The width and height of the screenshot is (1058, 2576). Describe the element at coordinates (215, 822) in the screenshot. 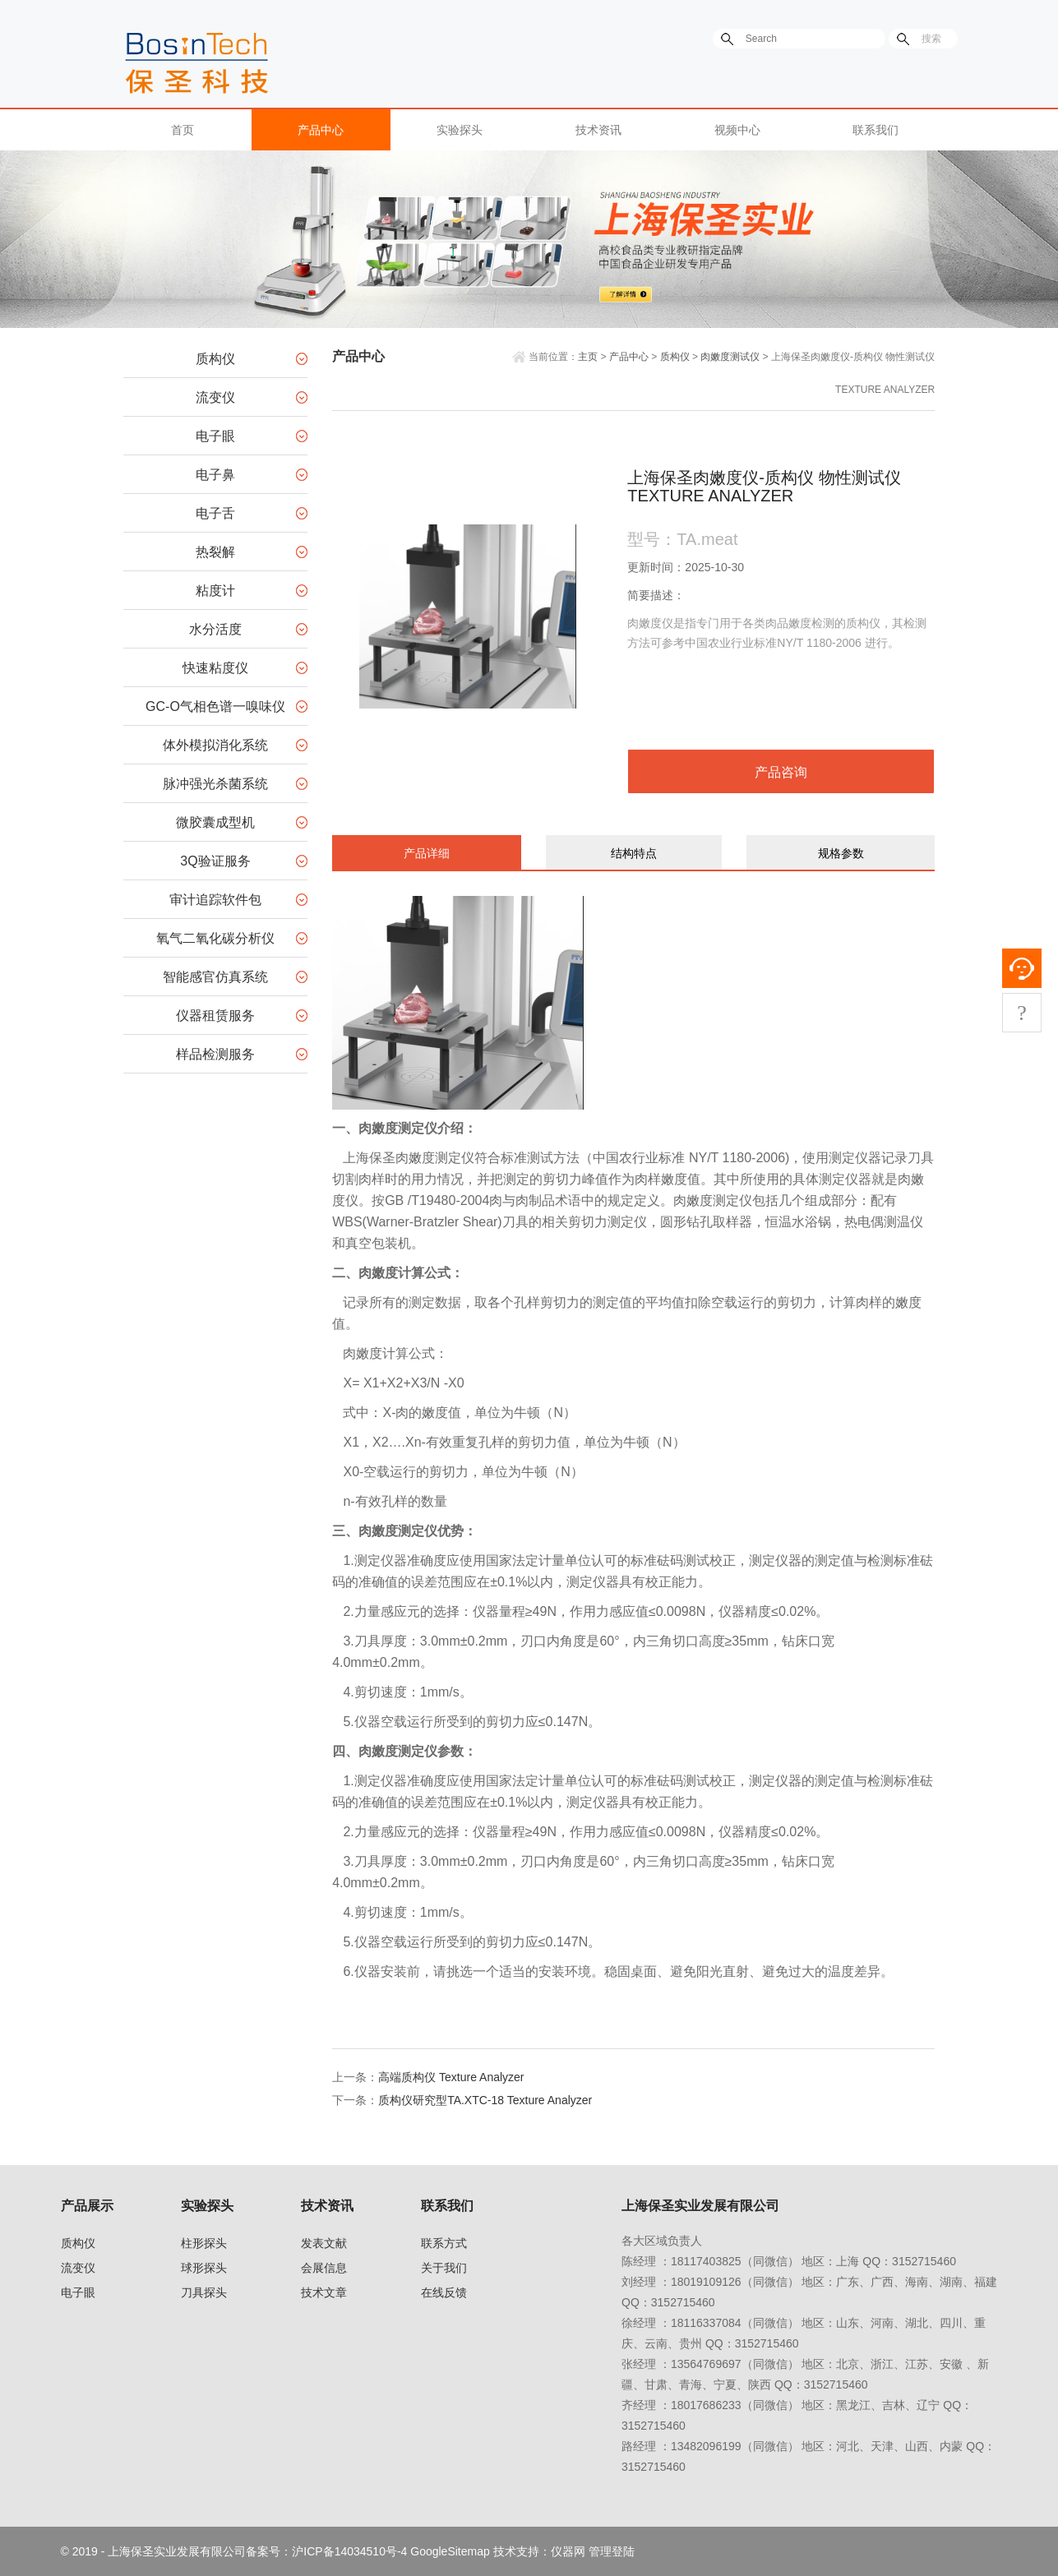

I see `微胶囊成型机` at that location.